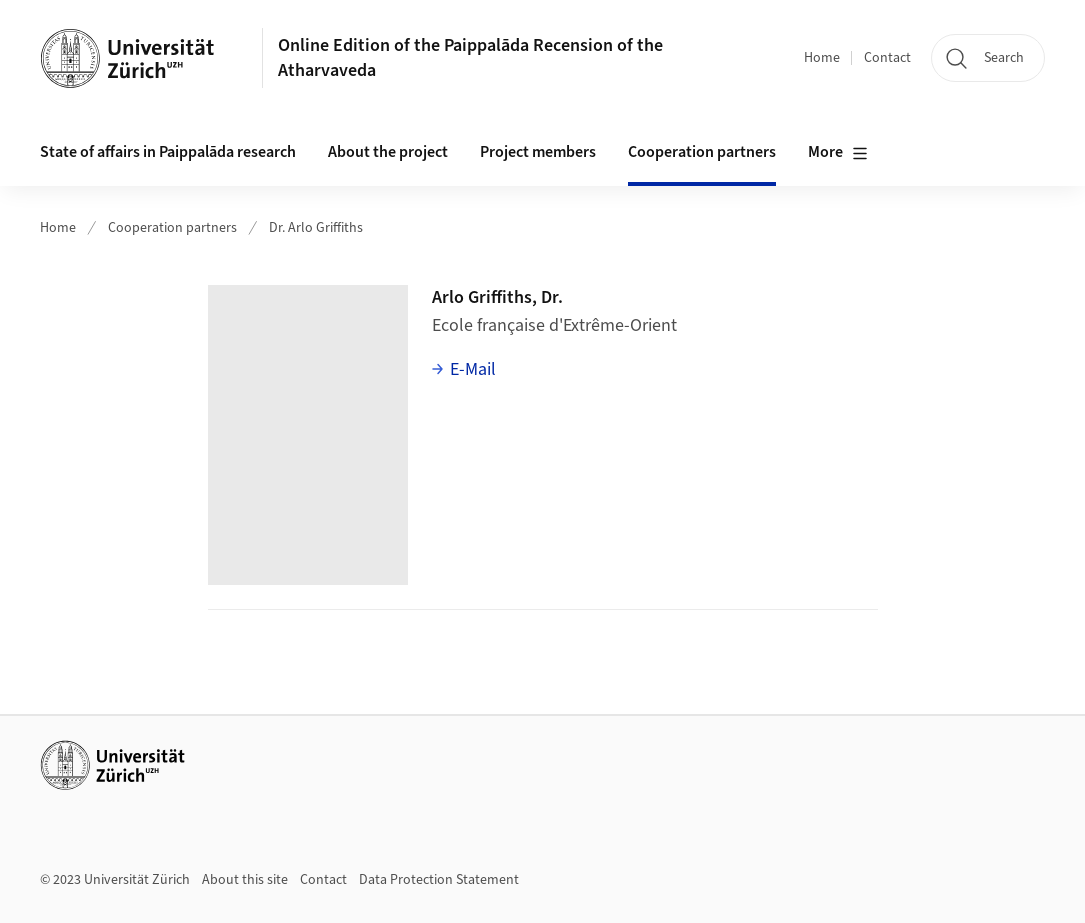  What do you see at coordinates (470, 58) in the screenshot?
I see `Online Edition of the Paippalāda Recension of the Atharvaveda` at bounding box center [470, 58].